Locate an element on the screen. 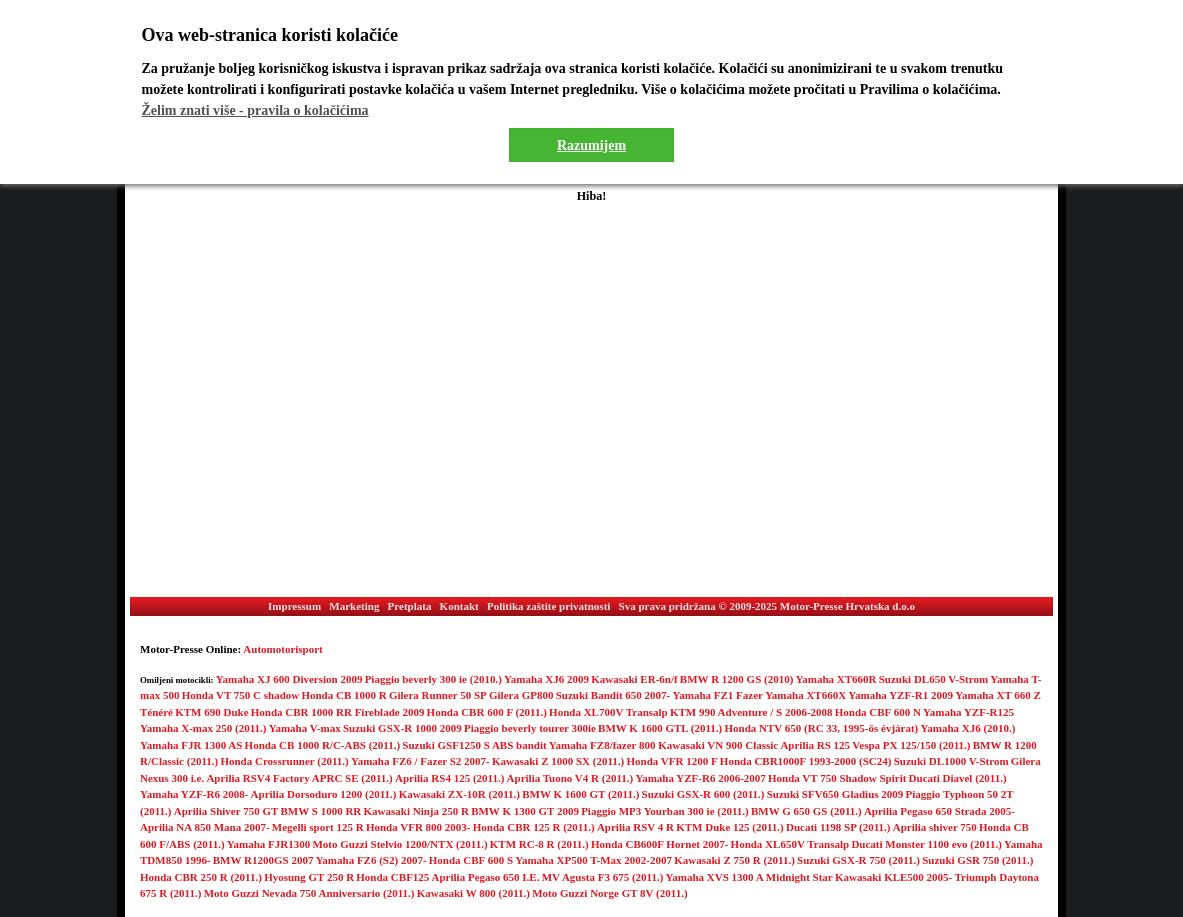 The width and height of the screenshot is (1183, 917). Suzuki SFV650 Gladius 2009 is located at coordinates (835, 794).